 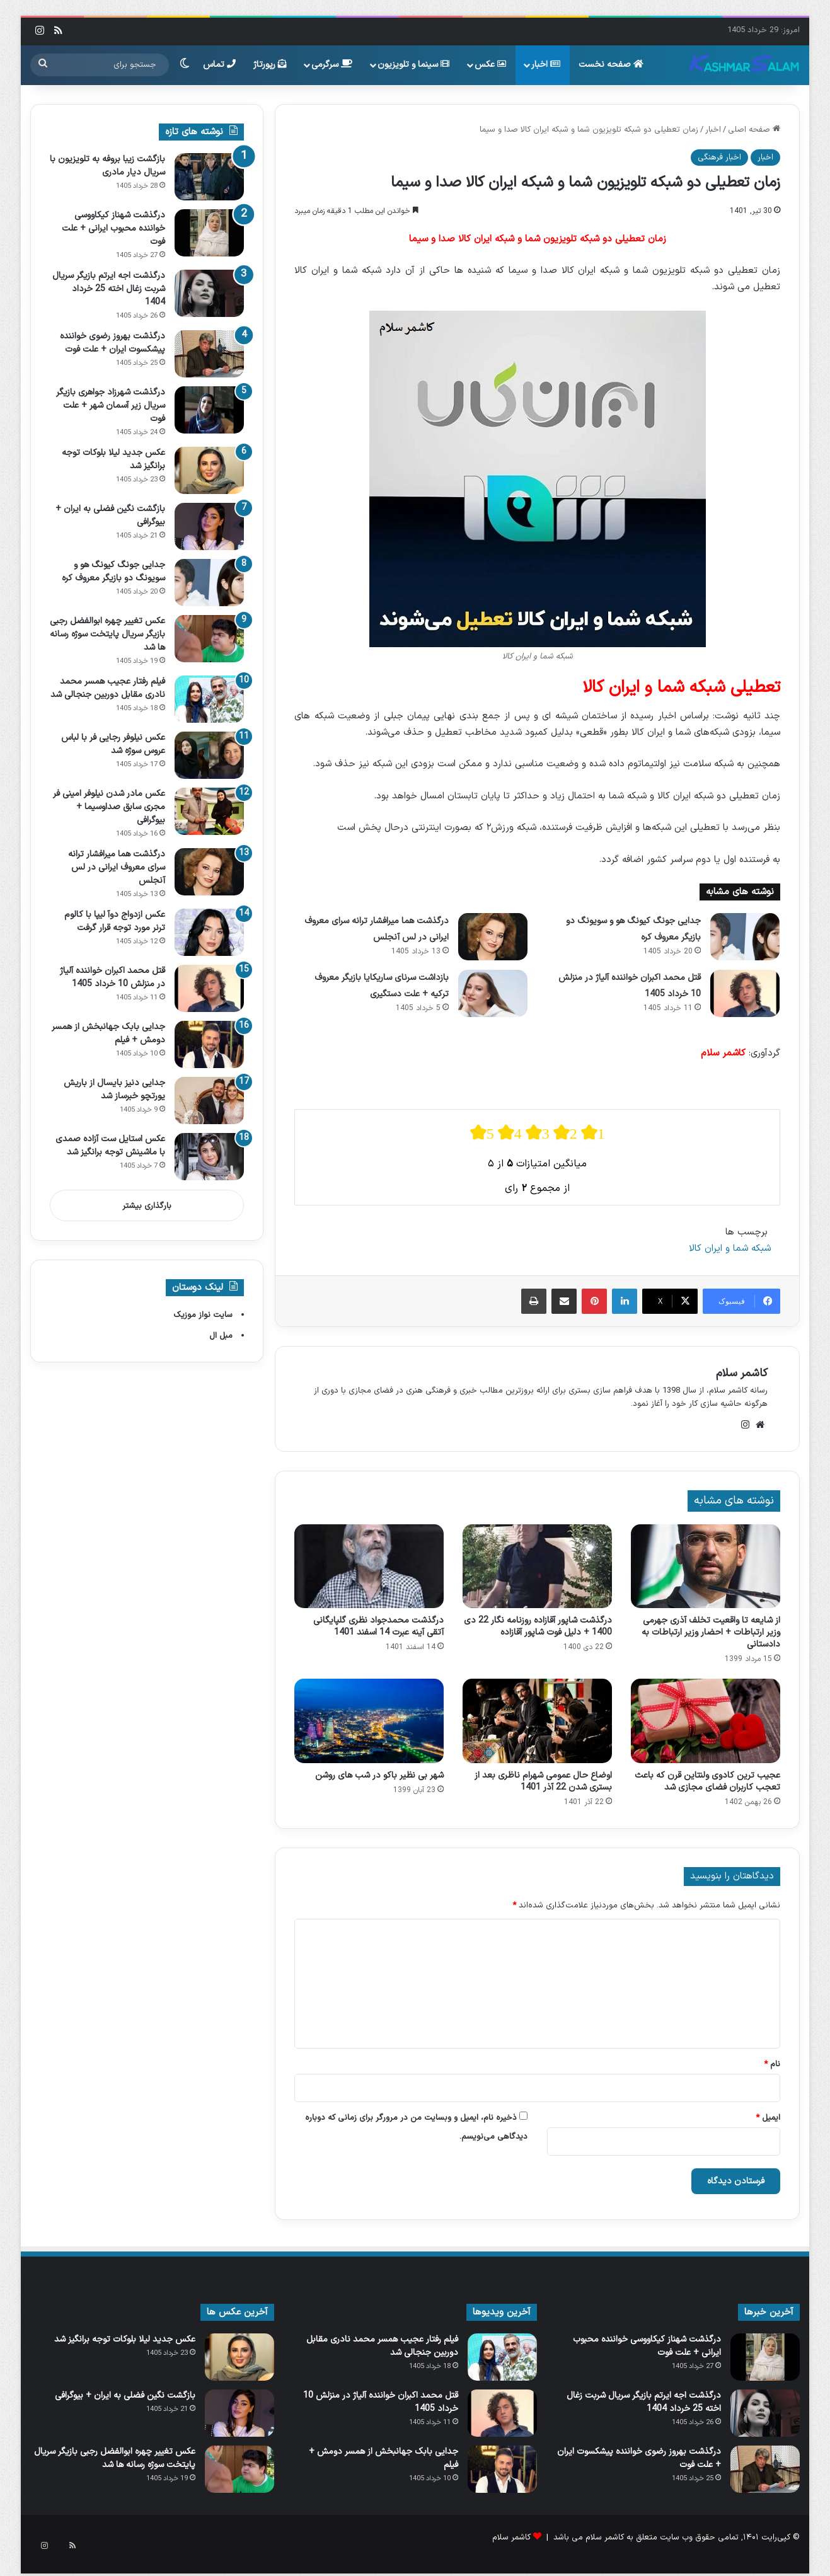 I want to click on [شهر بی نظیر باکو در شب های روشن], so click(x=369, y=1721).